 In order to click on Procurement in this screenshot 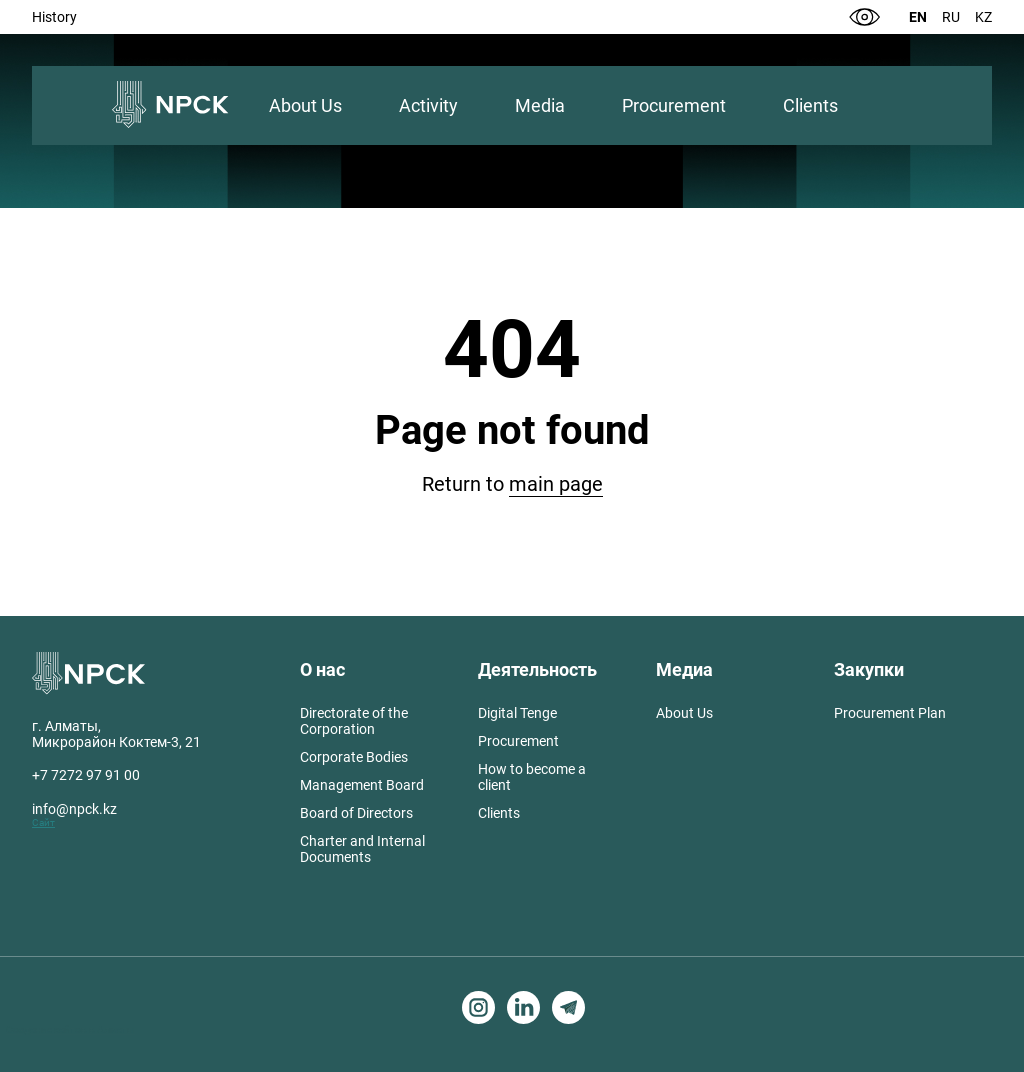, I will do `click(674, 105)`.